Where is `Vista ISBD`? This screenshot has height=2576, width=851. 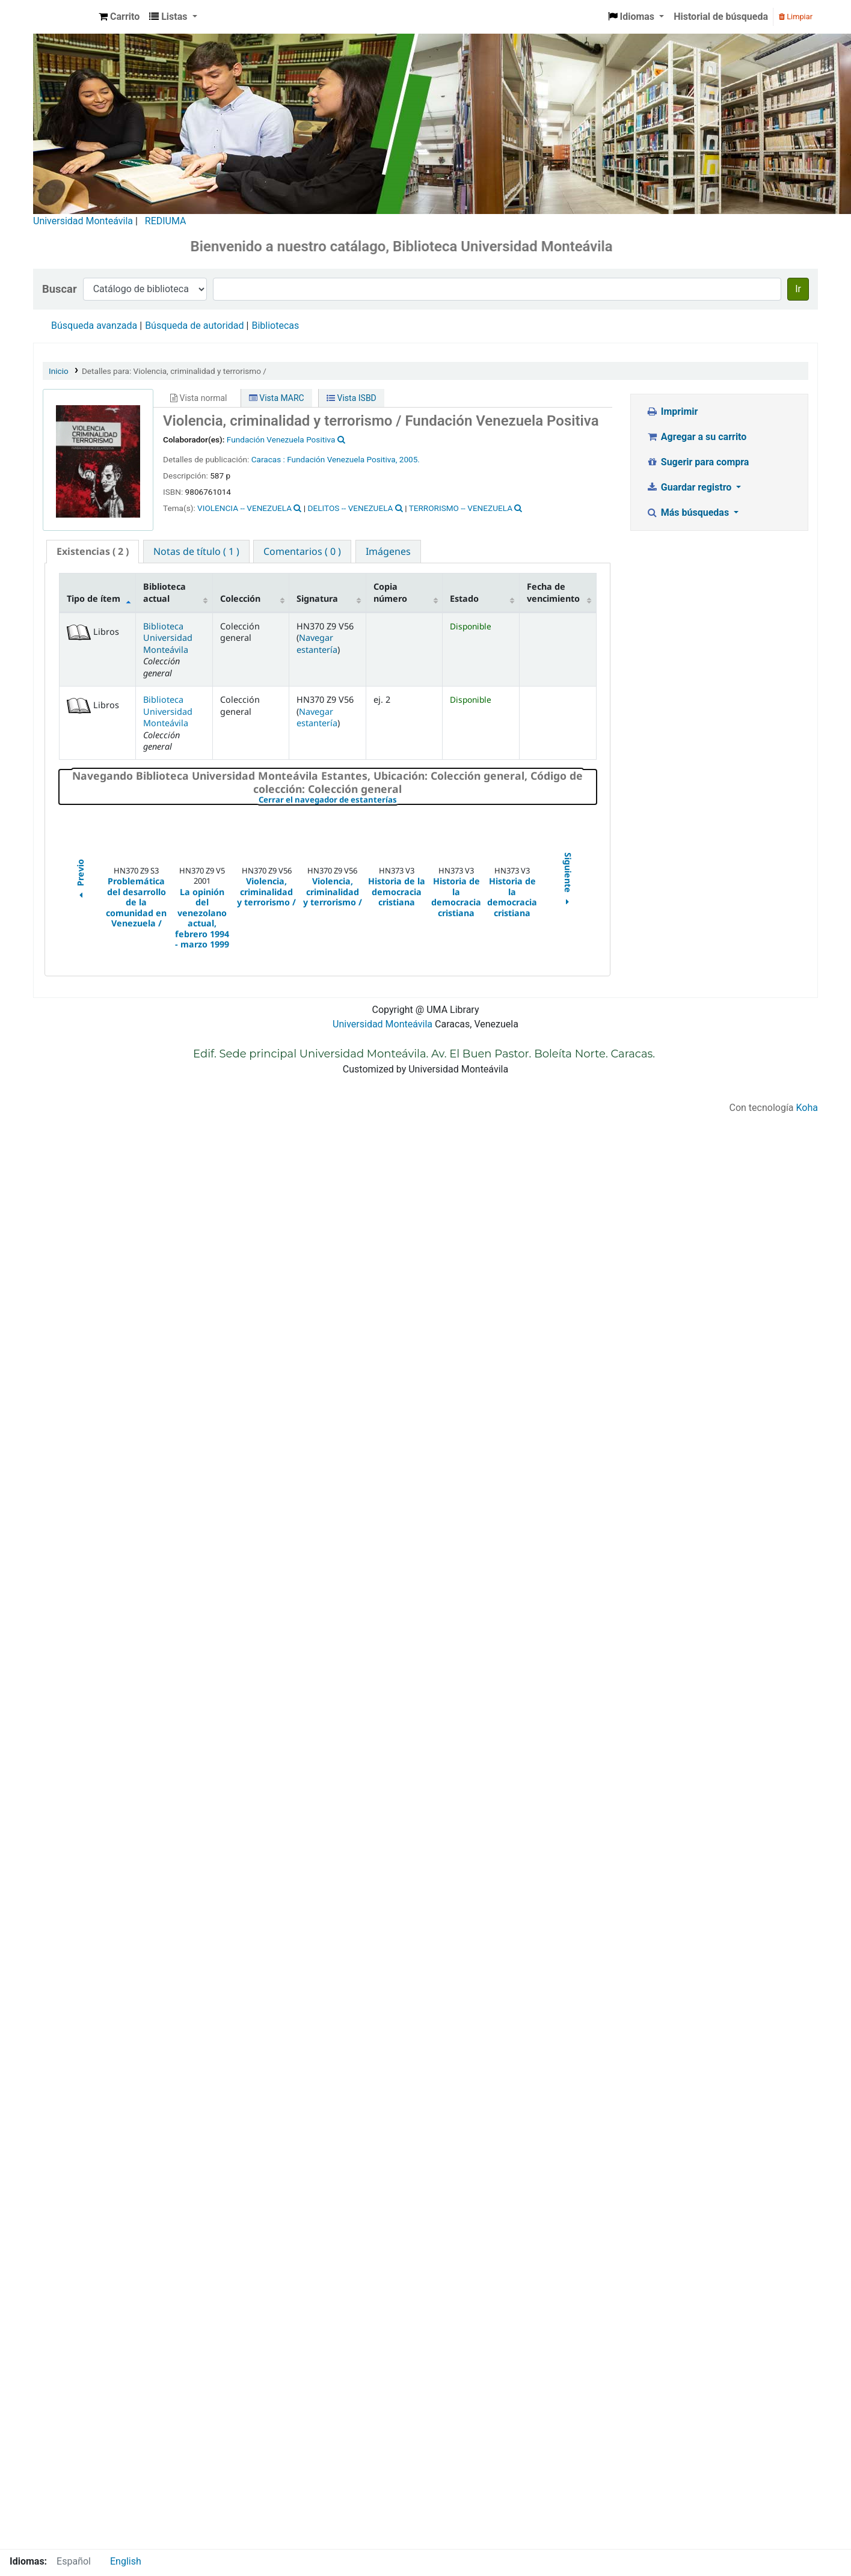 Vista ISBD is located at coordinates (351, 398).